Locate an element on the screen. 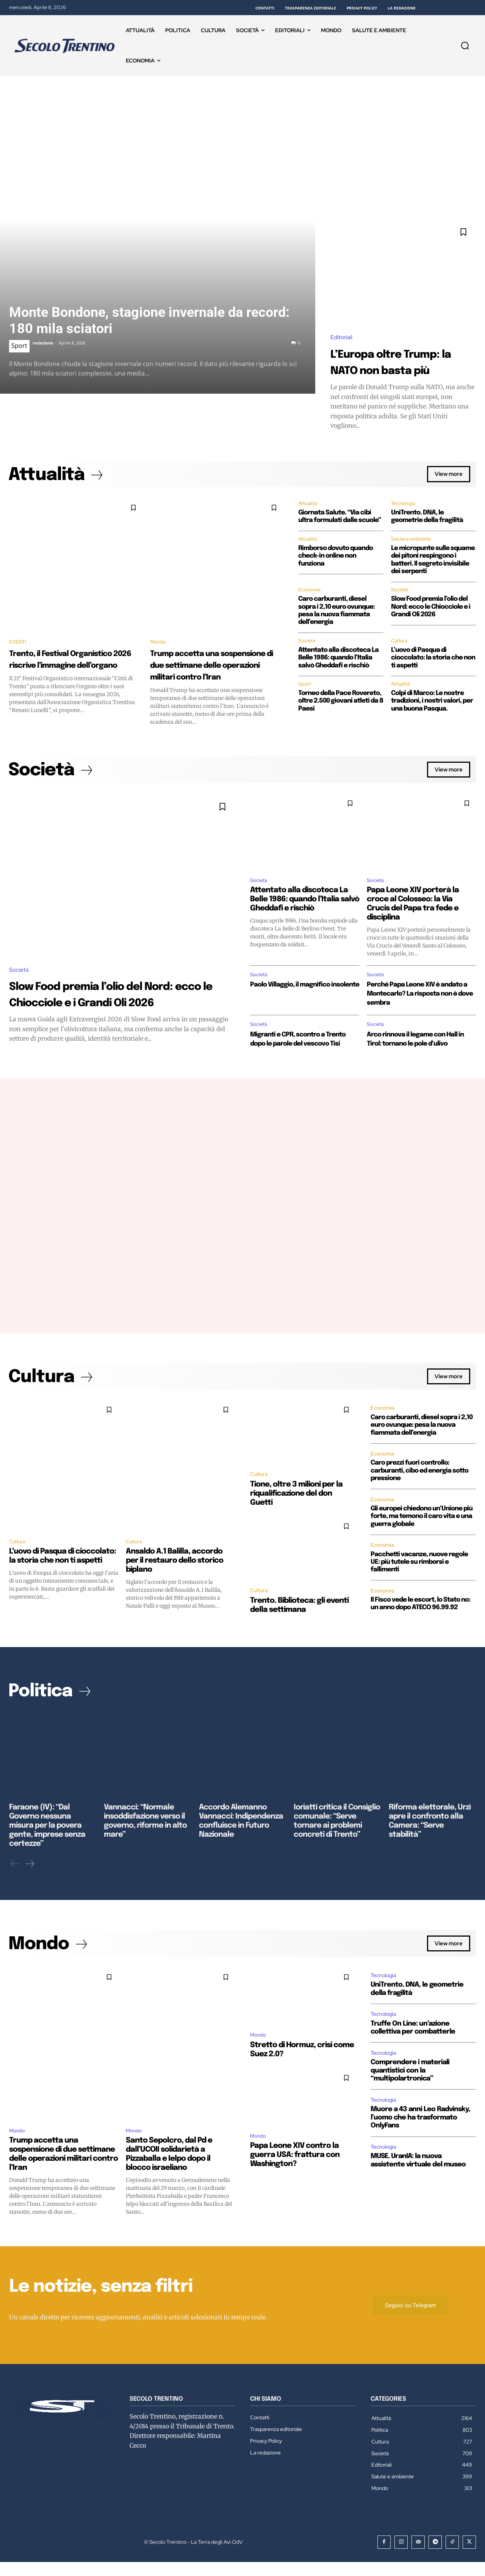 This screenshot has height=2576, width=485. Slow Food premia l’olio del Nord: ecco le Chiocciole e i Grandi Oli 2026 is located at coordinates (430, 609).